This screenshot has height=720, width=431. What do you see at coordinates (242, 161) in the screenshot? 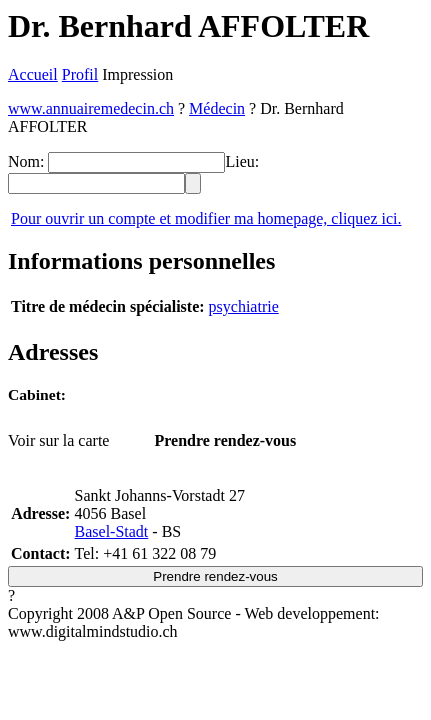
I see `Lieu:` at bounding box center [242, 161].